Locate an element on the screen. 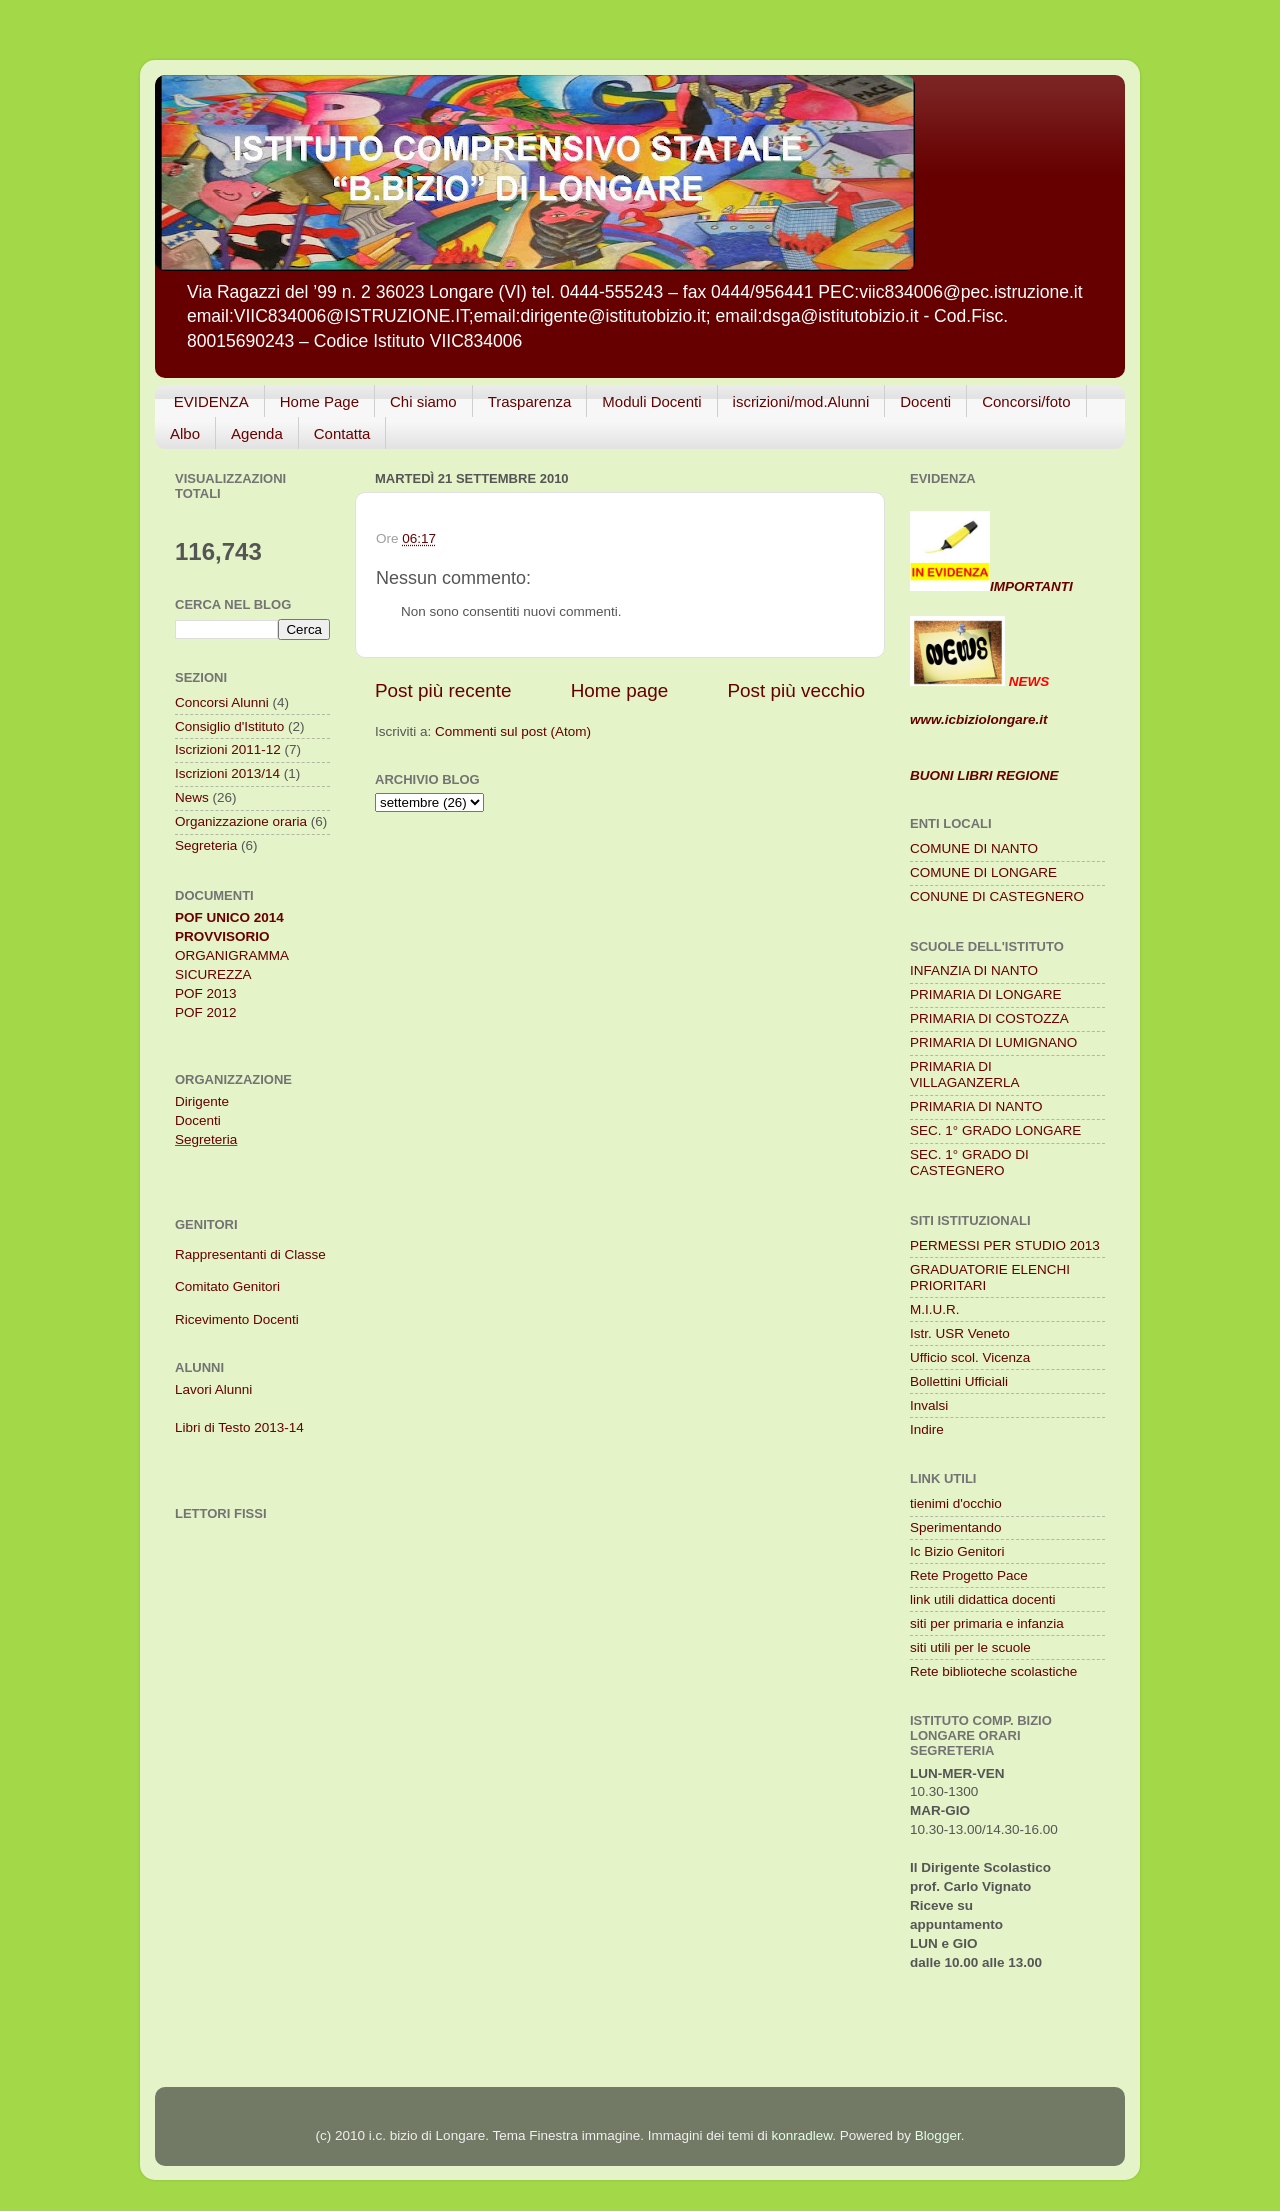 This screenshot has height=2211, width=1280. Post più vecchio is located at coordinates (796, 690).